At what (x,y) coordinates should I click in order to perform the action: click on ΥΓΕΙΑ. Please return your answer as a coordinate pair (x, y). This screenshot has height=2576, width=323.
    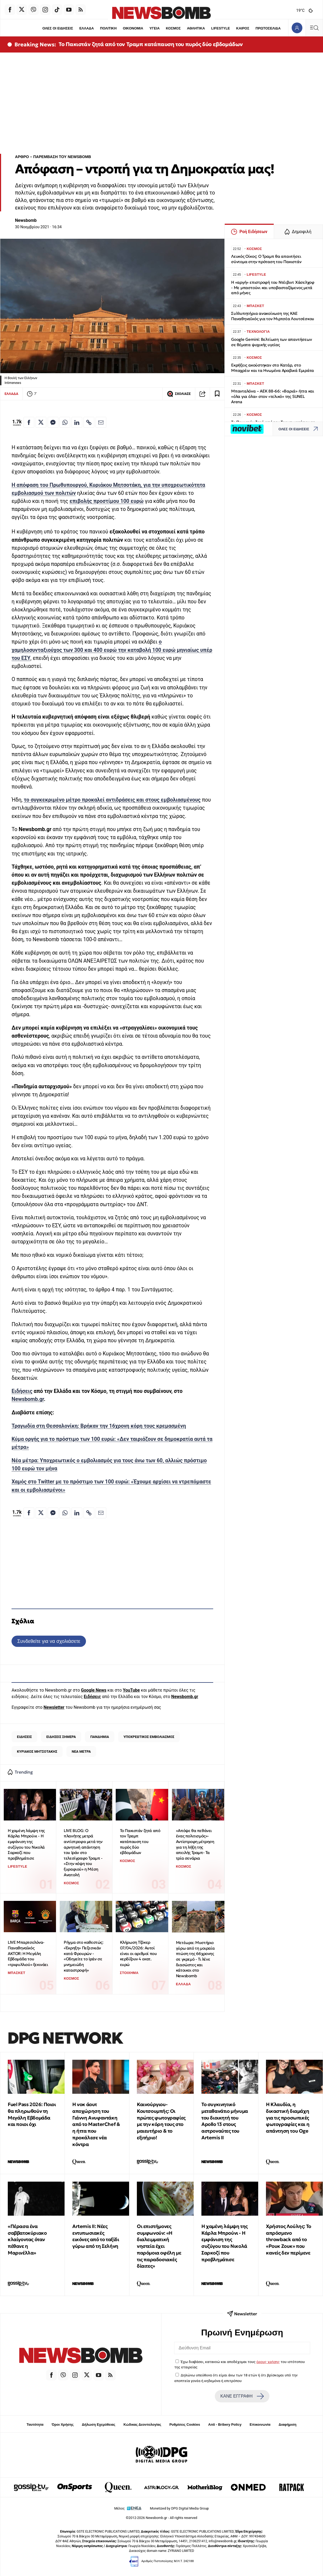
    Looking at the image, I should click on (154, 28).